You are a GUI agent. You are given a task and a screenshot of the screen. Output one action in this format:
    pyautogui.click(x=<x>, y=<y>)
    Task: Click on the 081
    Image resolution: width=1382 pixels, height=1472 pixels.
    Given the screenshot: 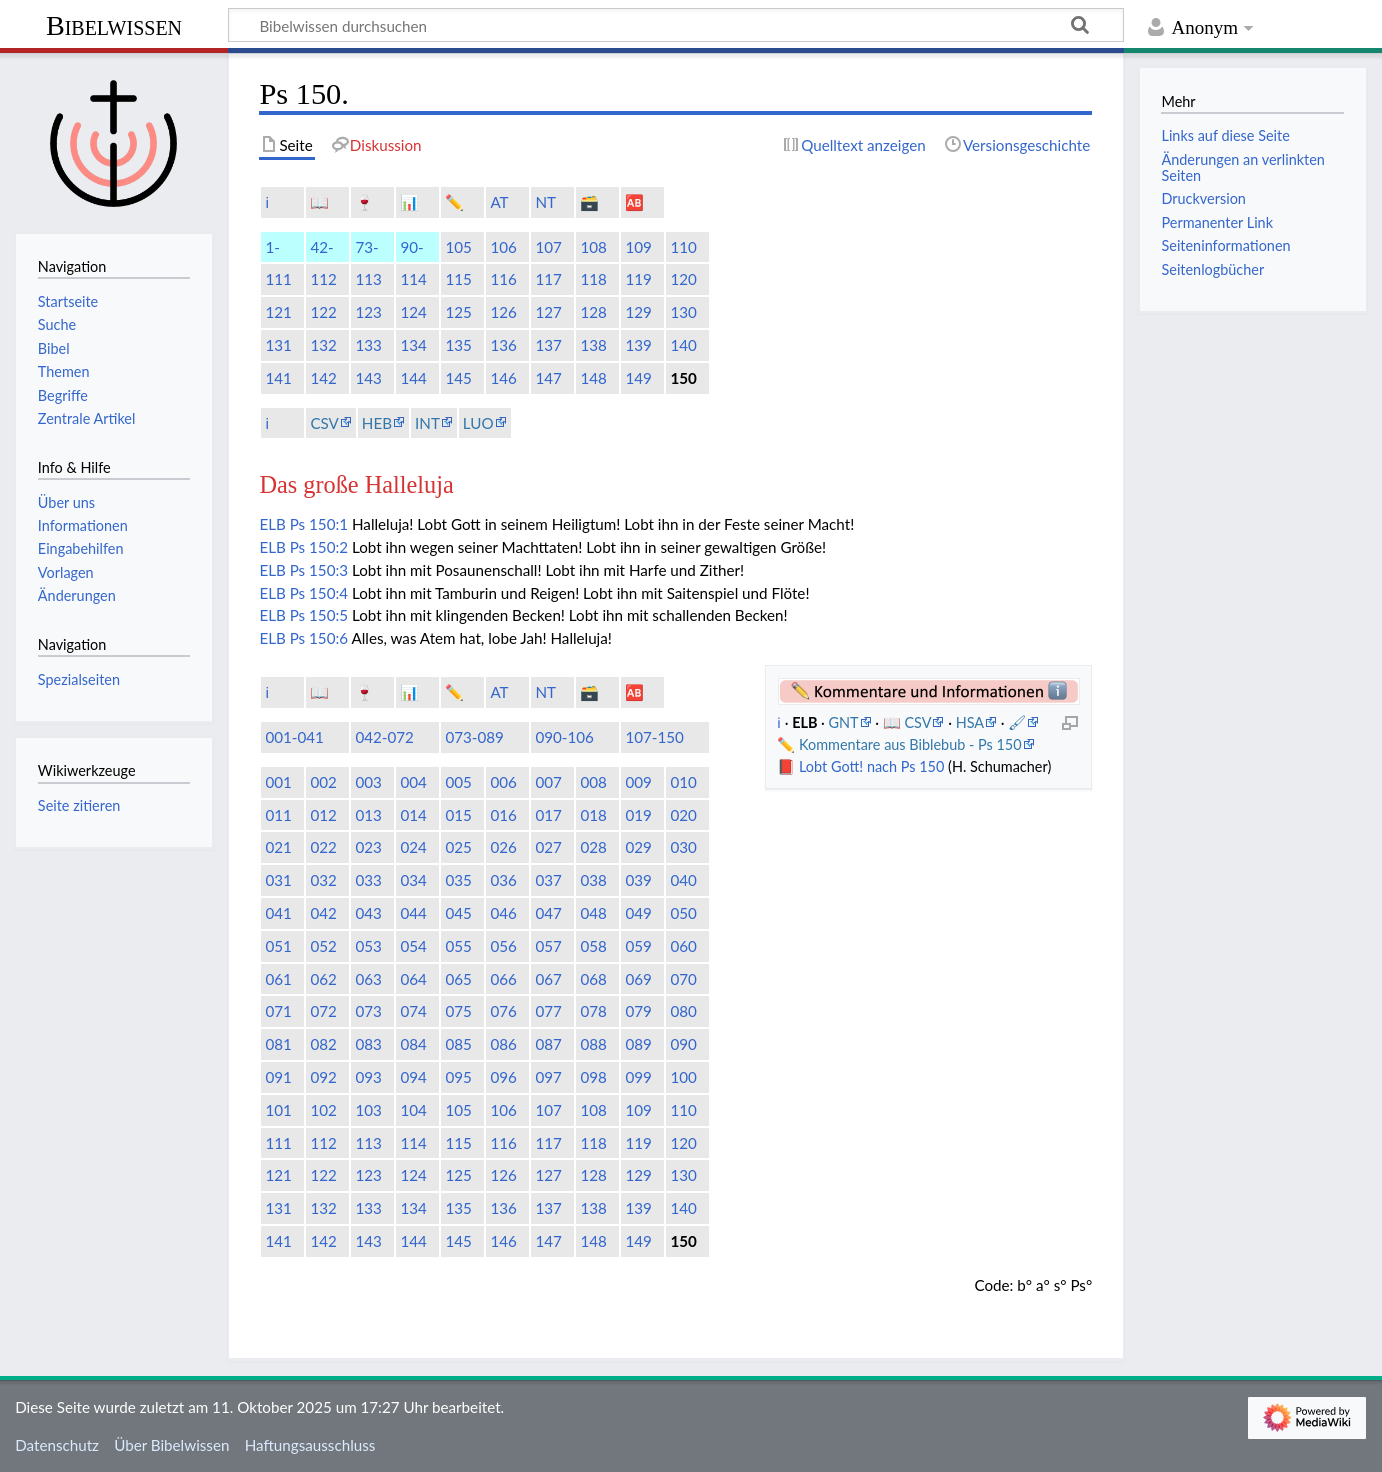 What is the action you would take?
    pyautogui.click(x=278, y=1044)
    